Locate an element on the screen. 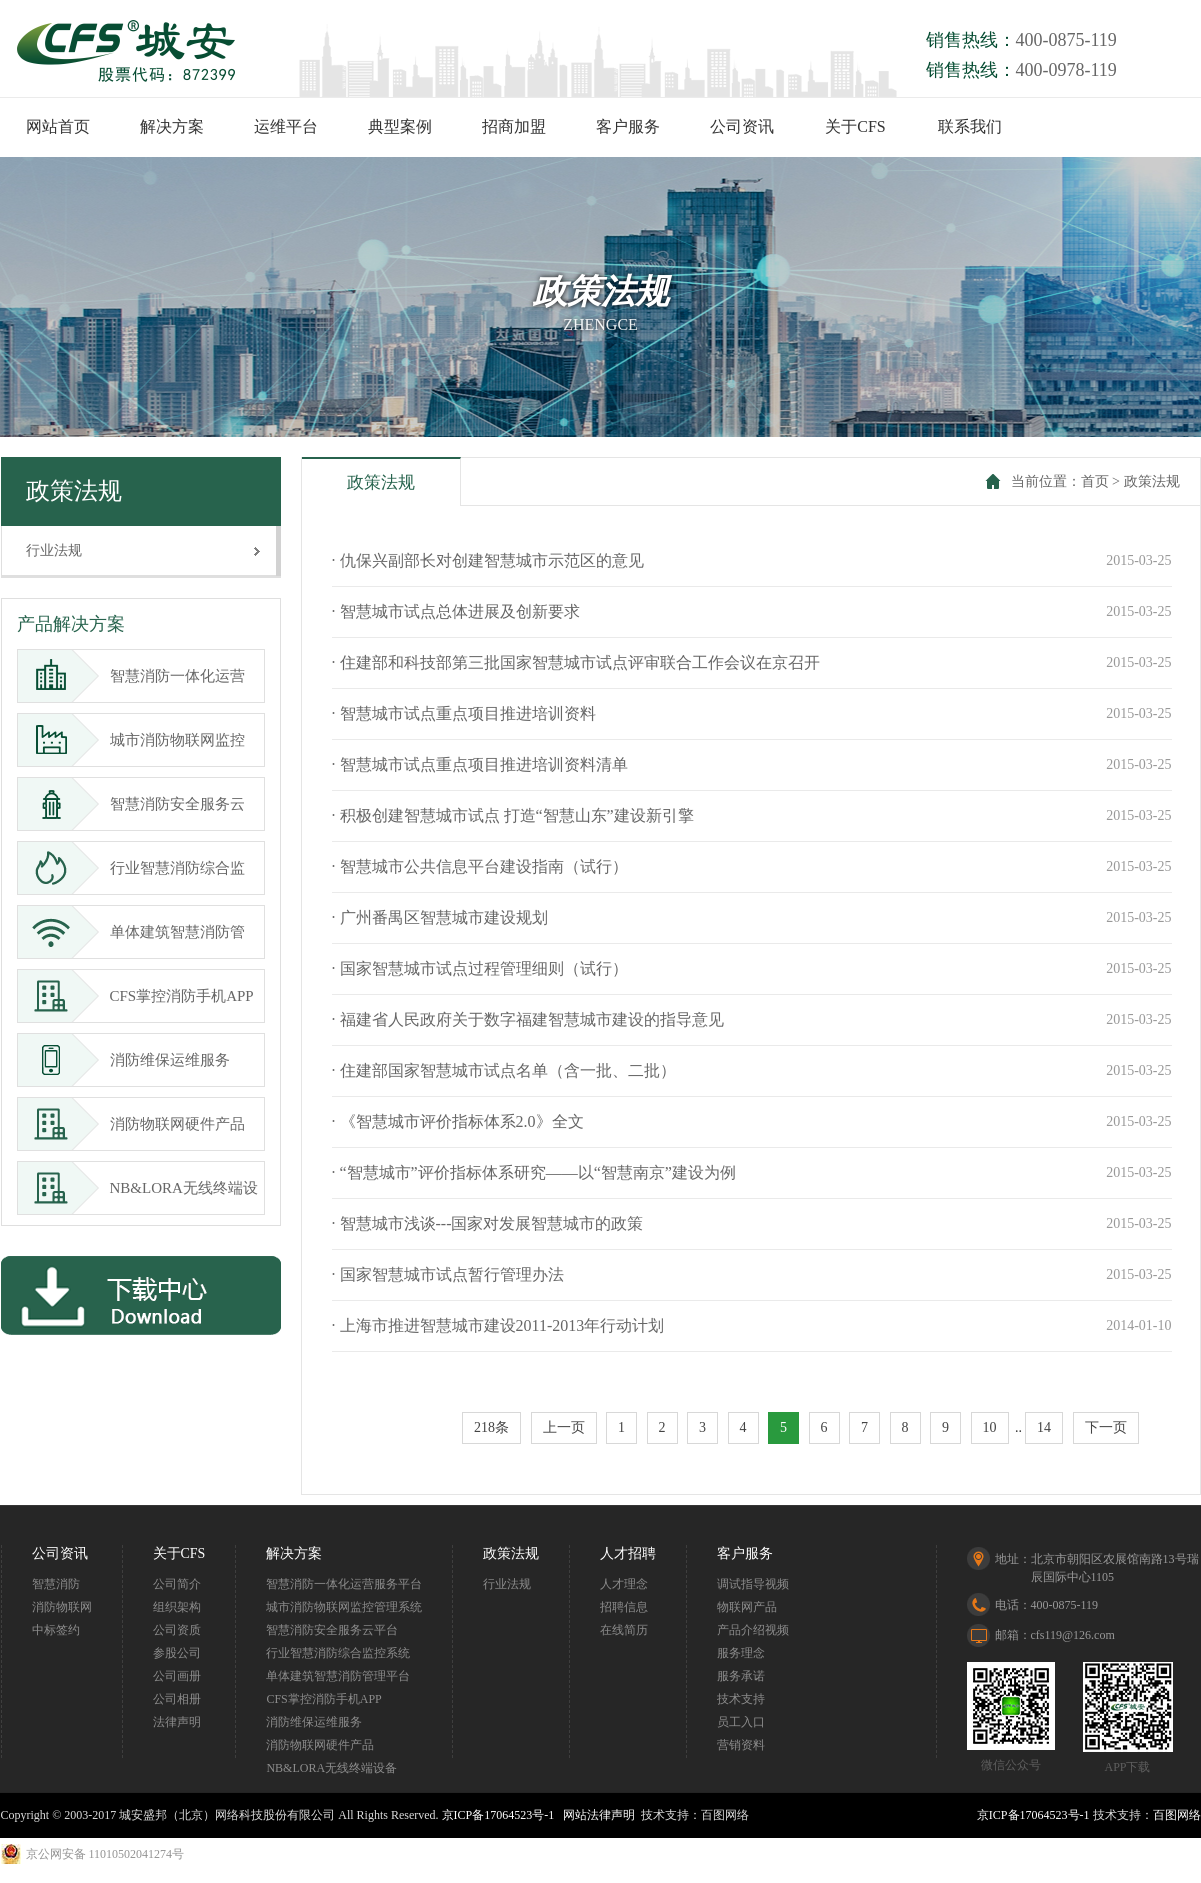  典型案例 is located at coordinates (400, 126).